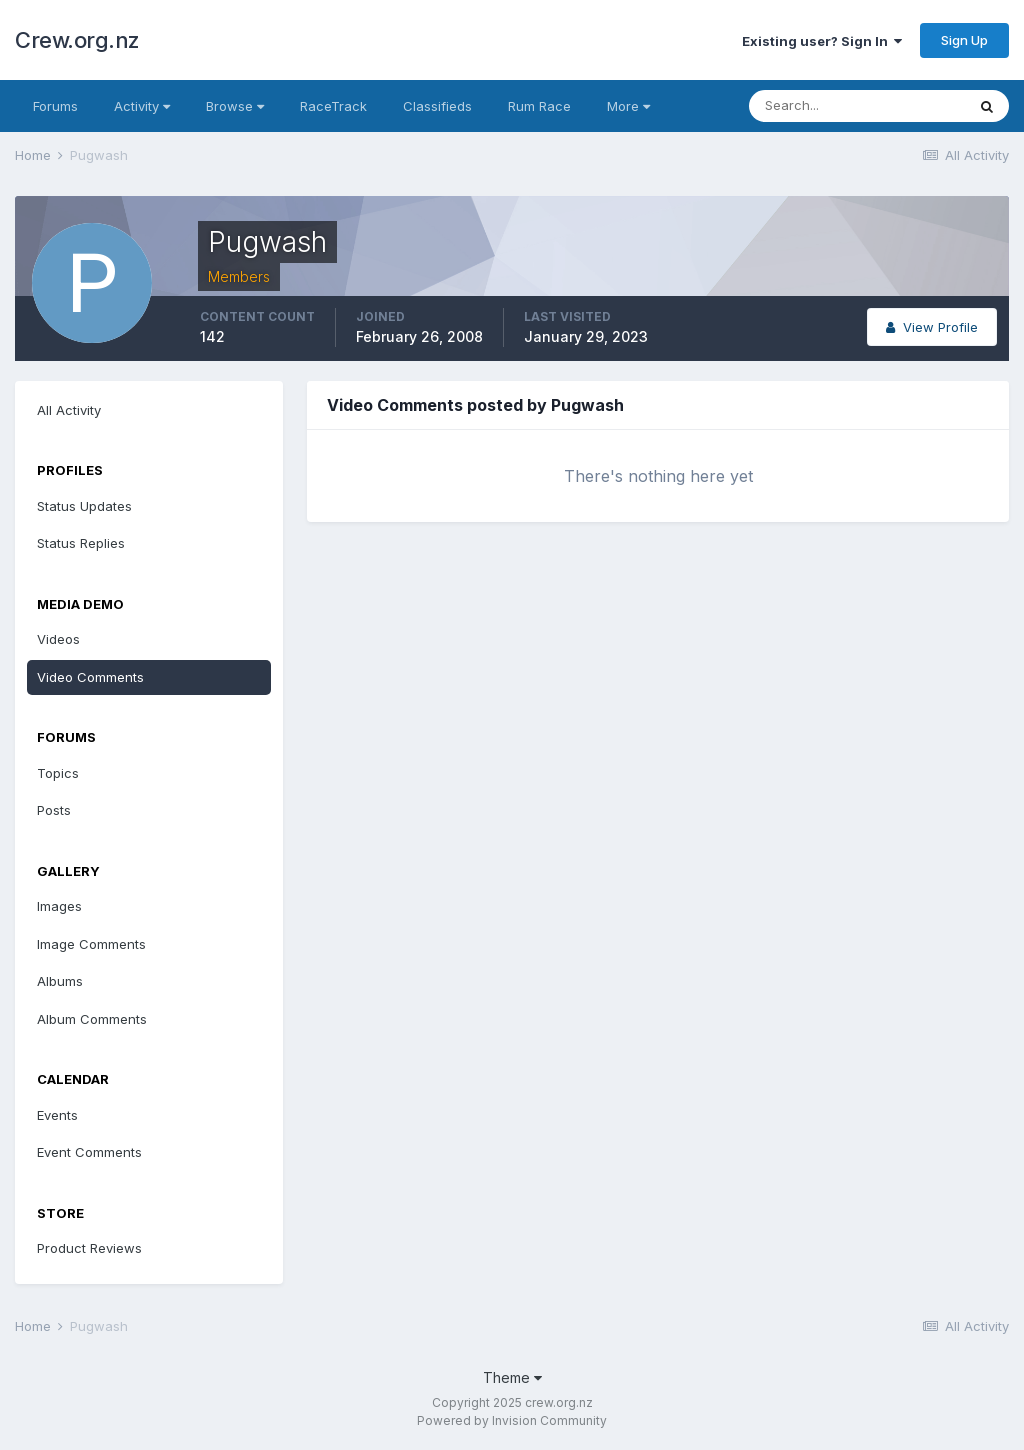  I want to click on Event Comments, so click(89, 1152).